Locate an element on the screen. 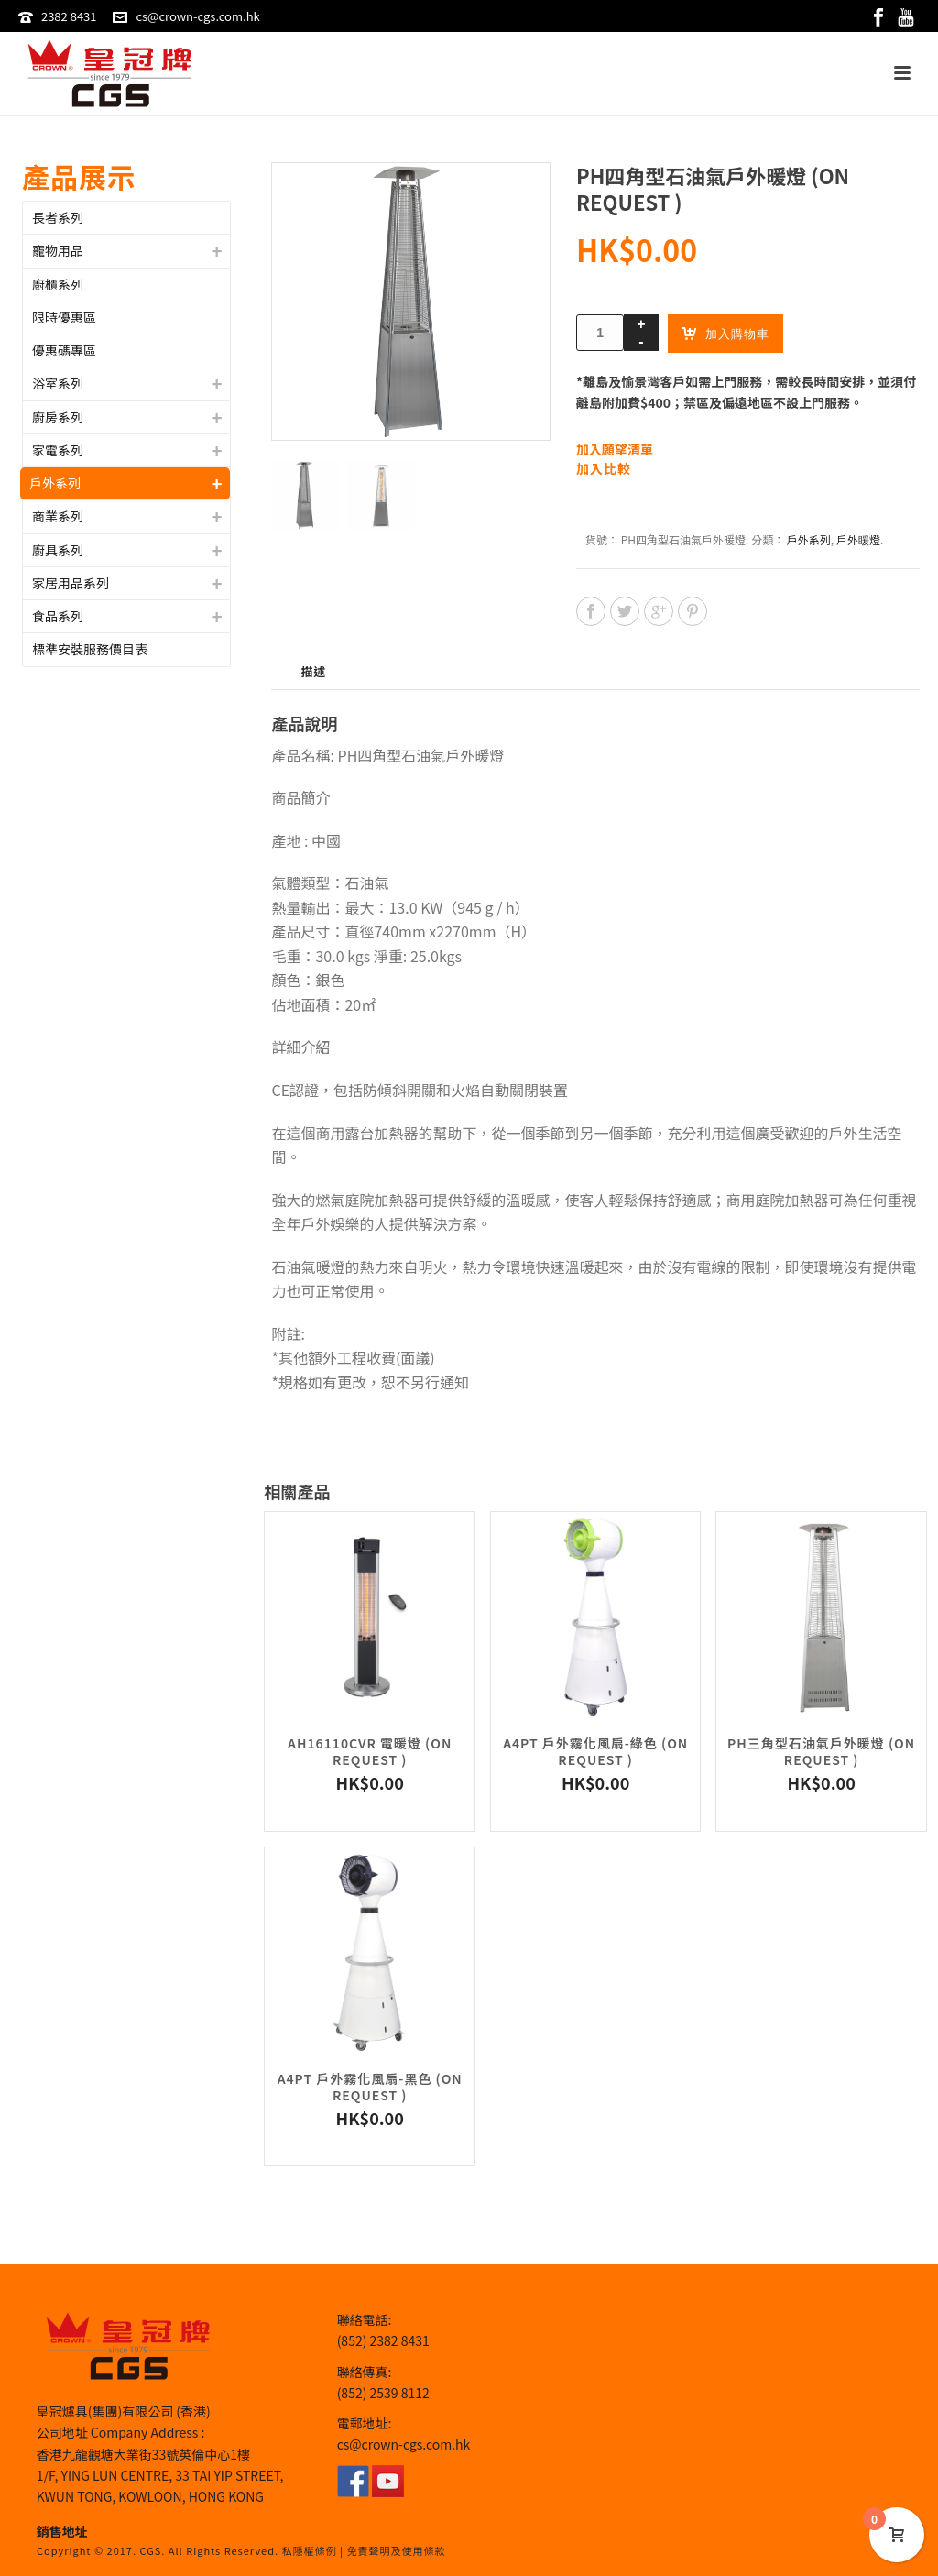  家居用品系列 is located at coordinates (70, 583).